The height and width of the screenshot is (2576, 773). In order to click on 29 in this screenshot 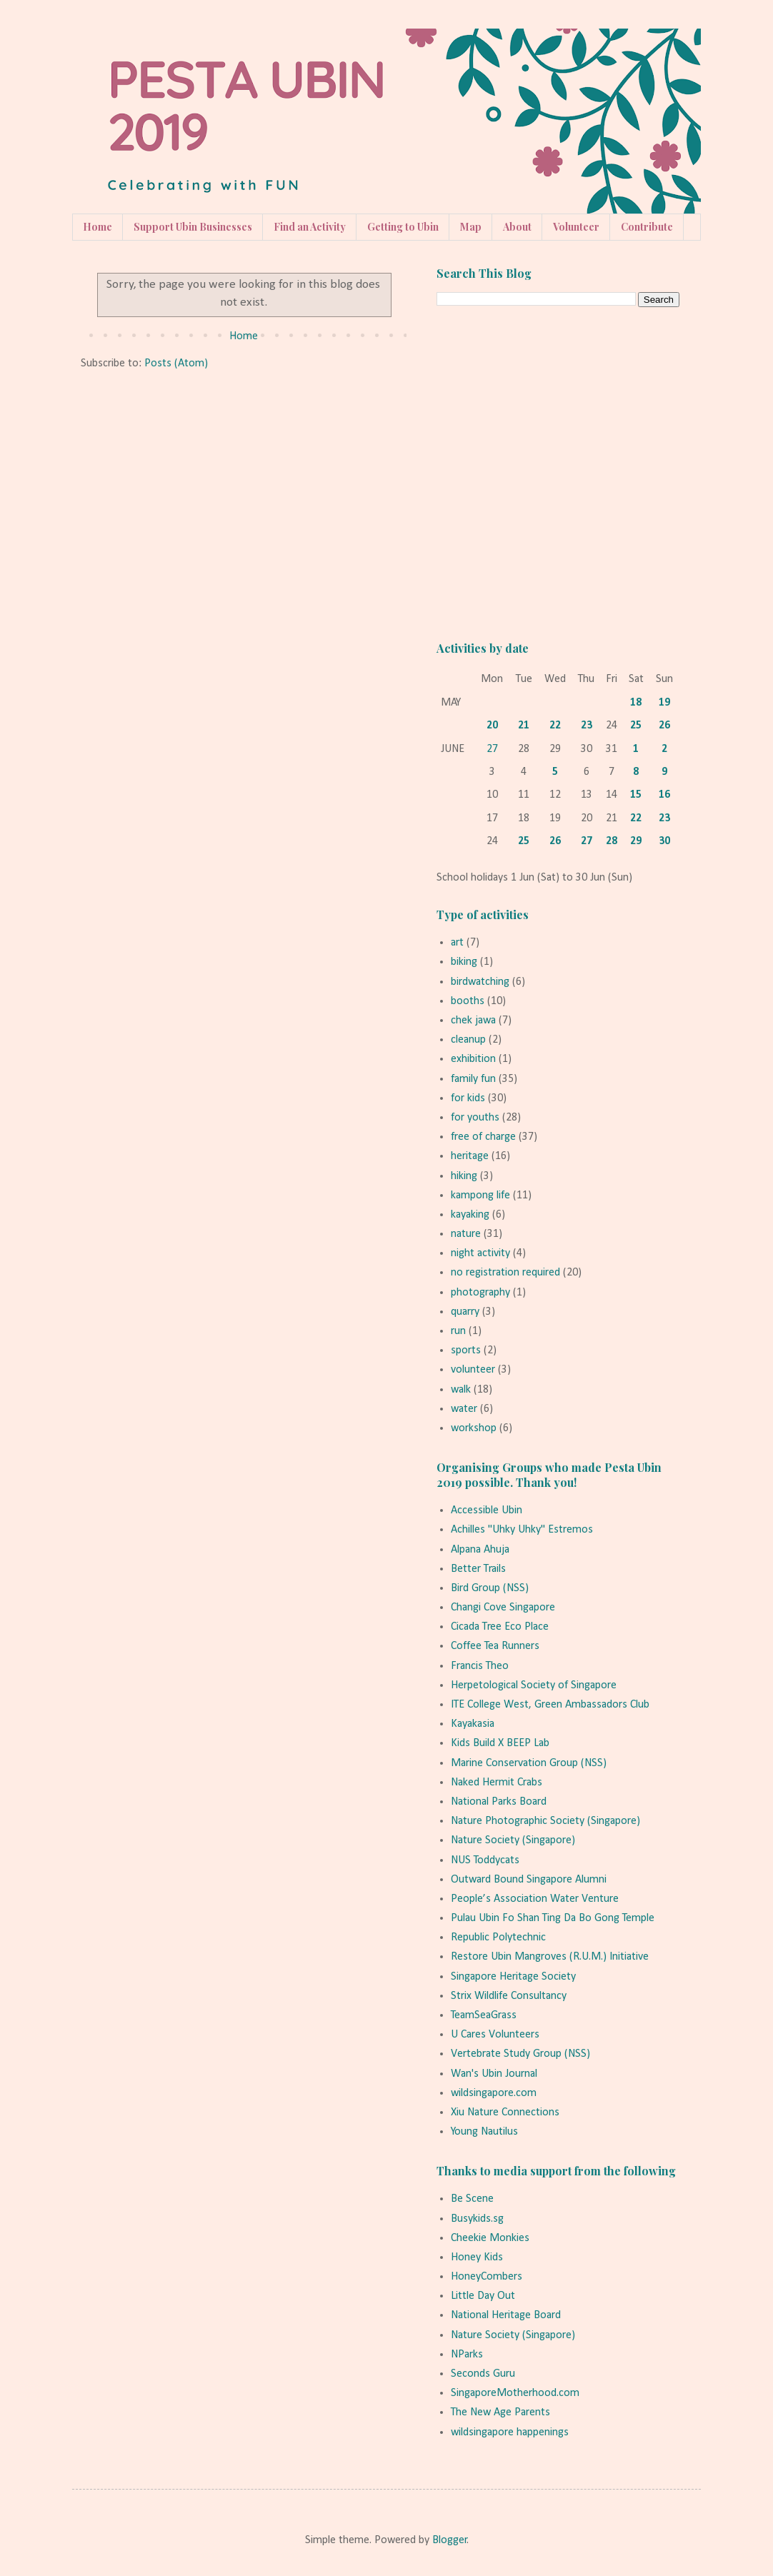, I will do `click(636, 841)`.